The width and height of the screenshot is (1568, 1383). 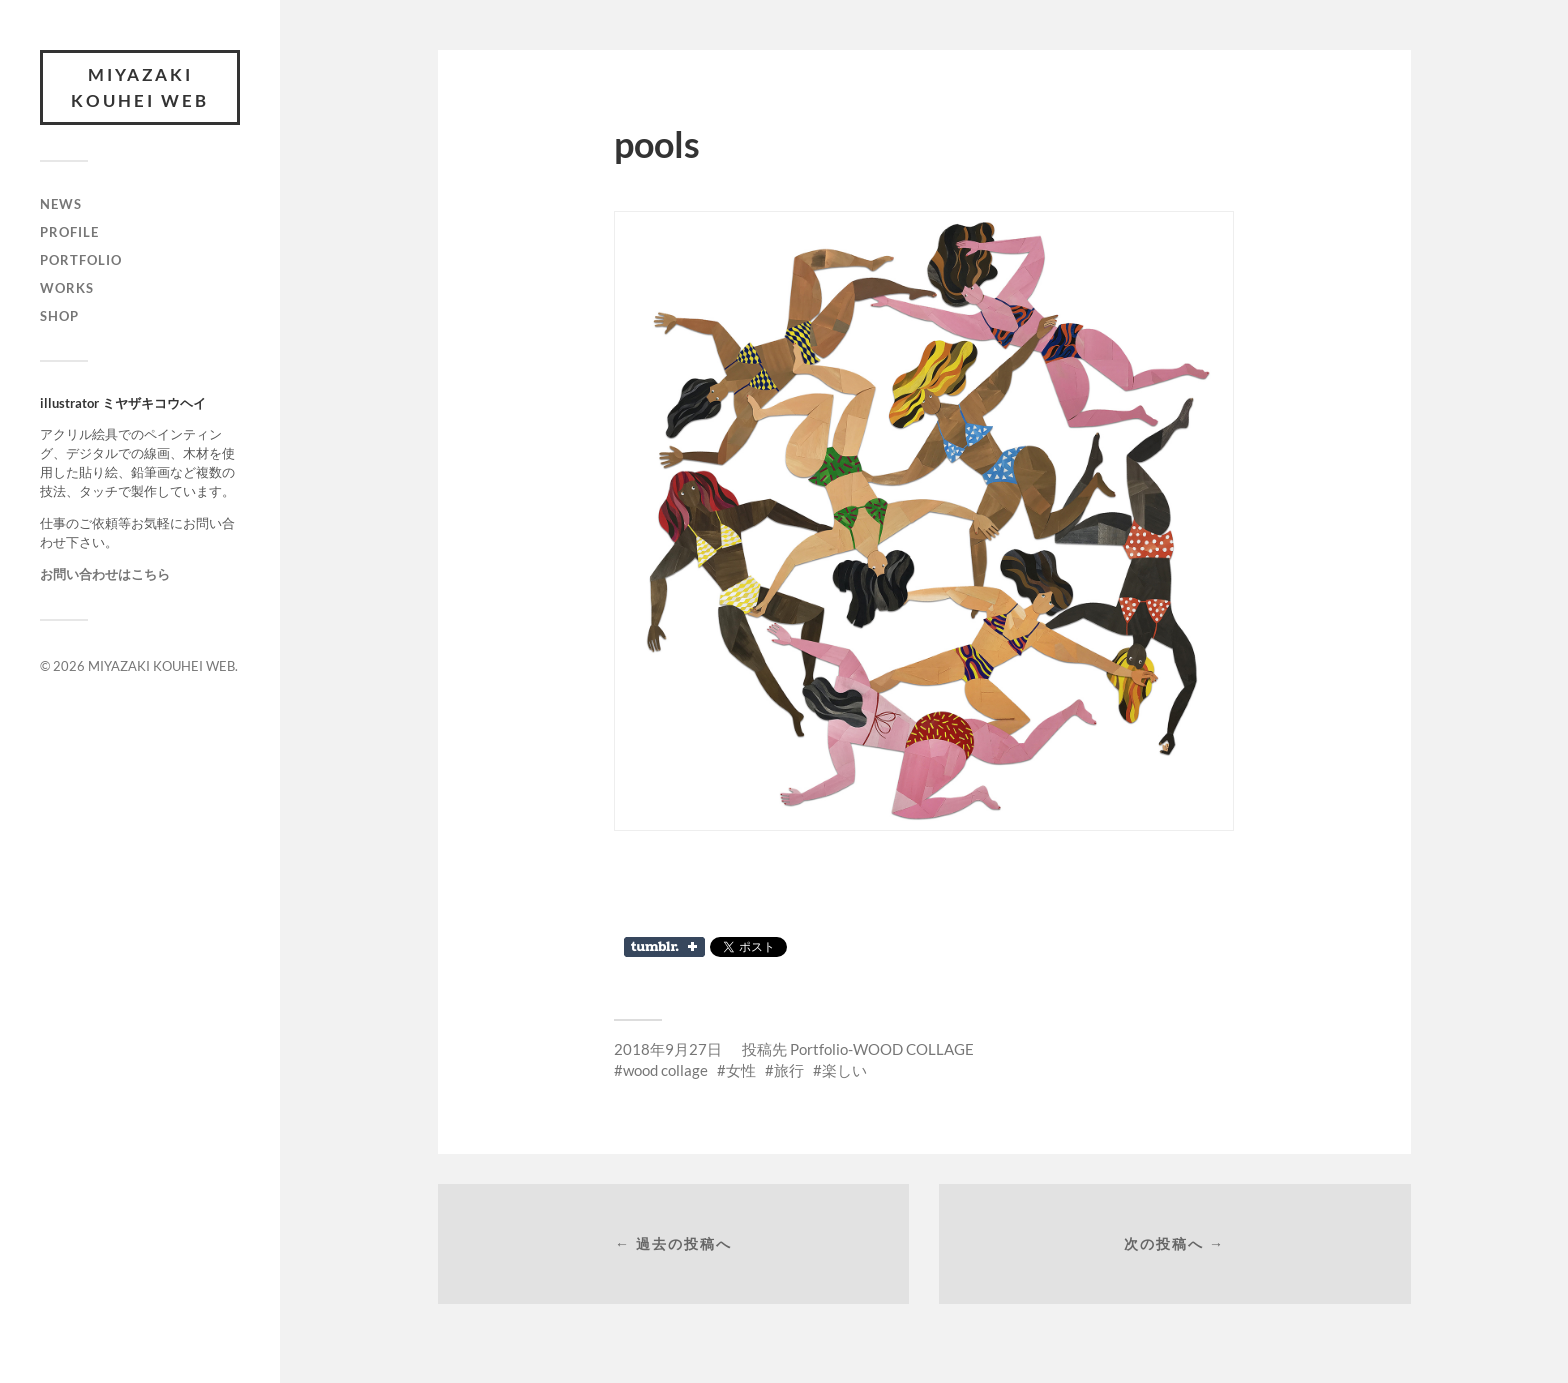 I want to click on WORKS, so click(x=67, y=288).